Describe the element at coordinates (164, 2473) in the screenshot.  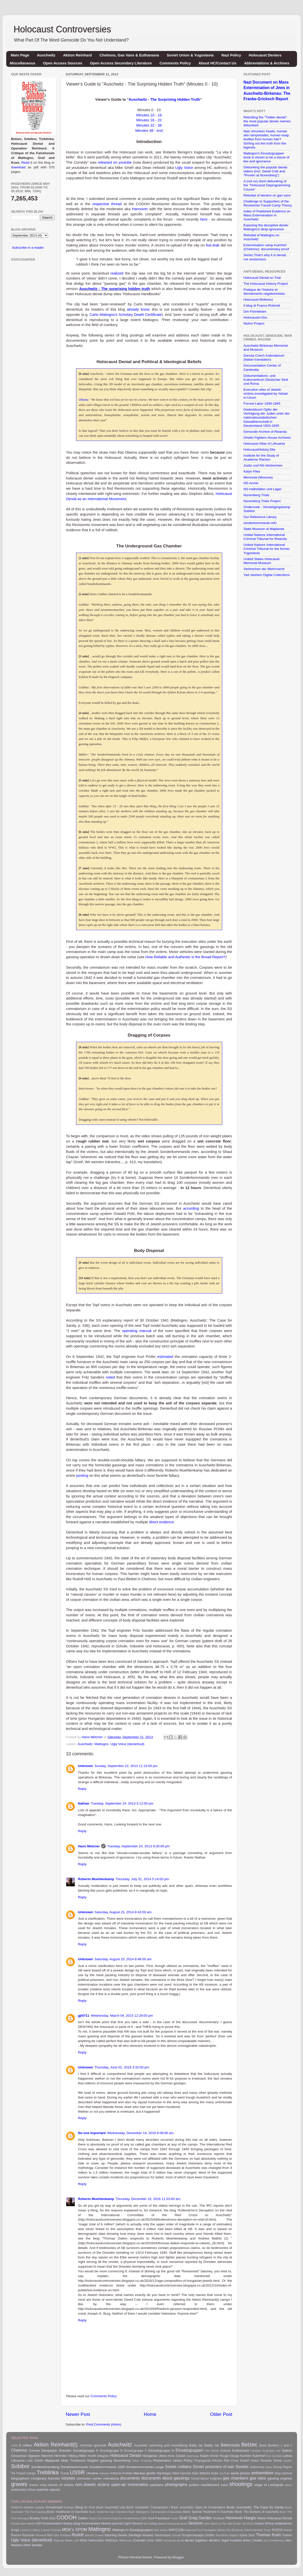
I see `Warthegau` at that location.